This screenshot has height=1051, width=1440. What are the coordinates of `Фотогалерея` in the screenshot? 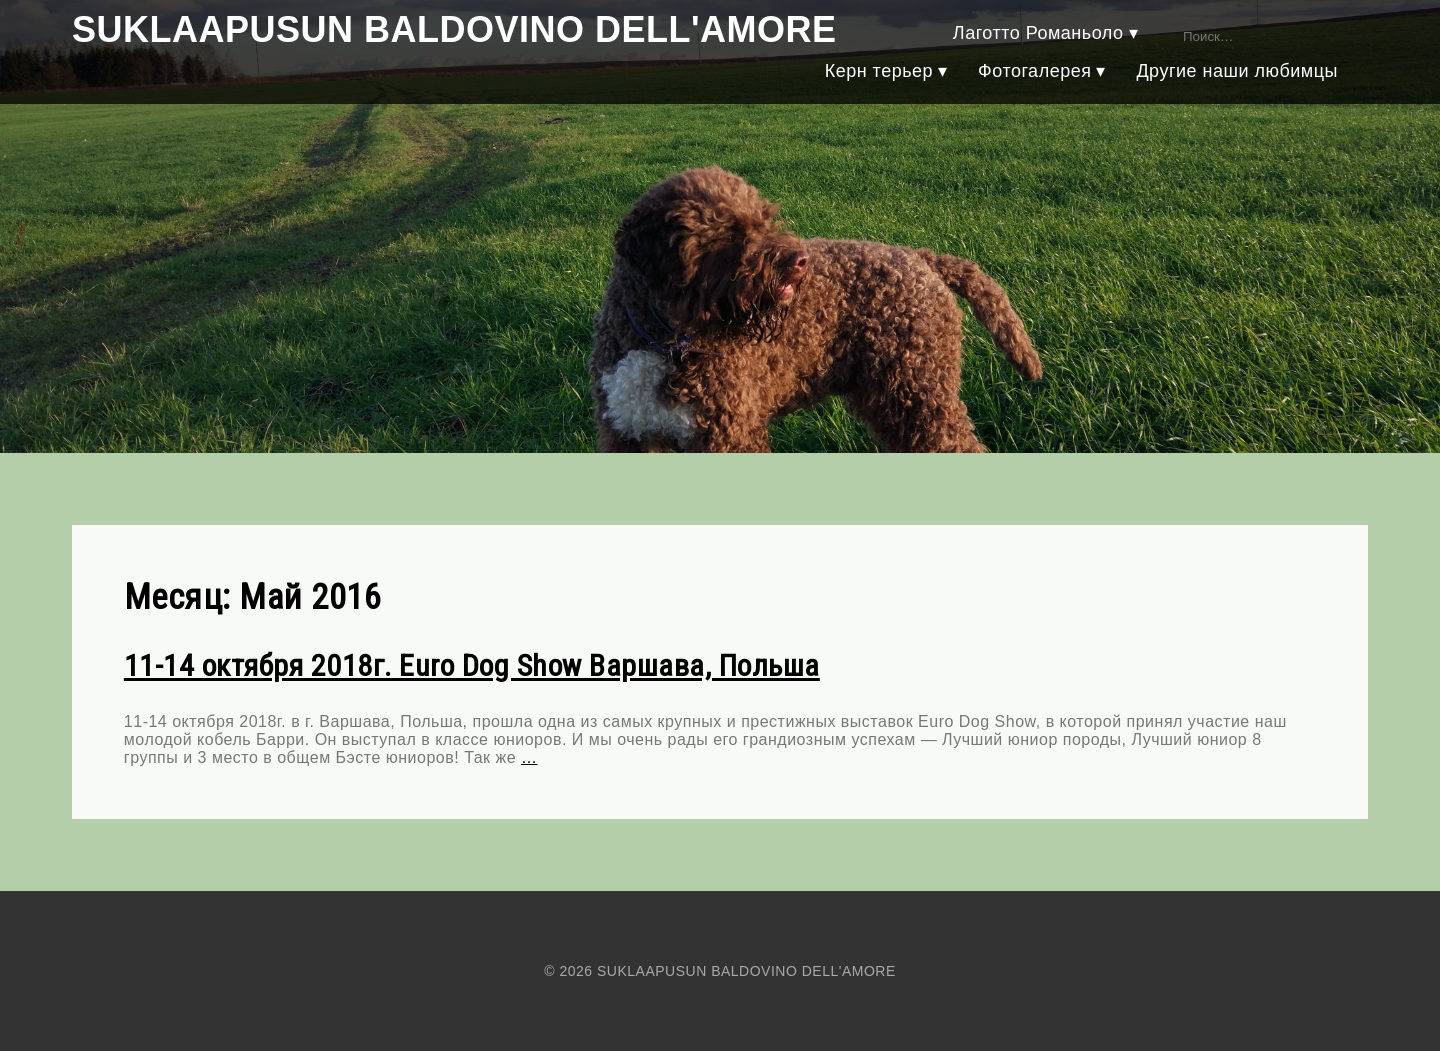 It's located at (1034, 71).